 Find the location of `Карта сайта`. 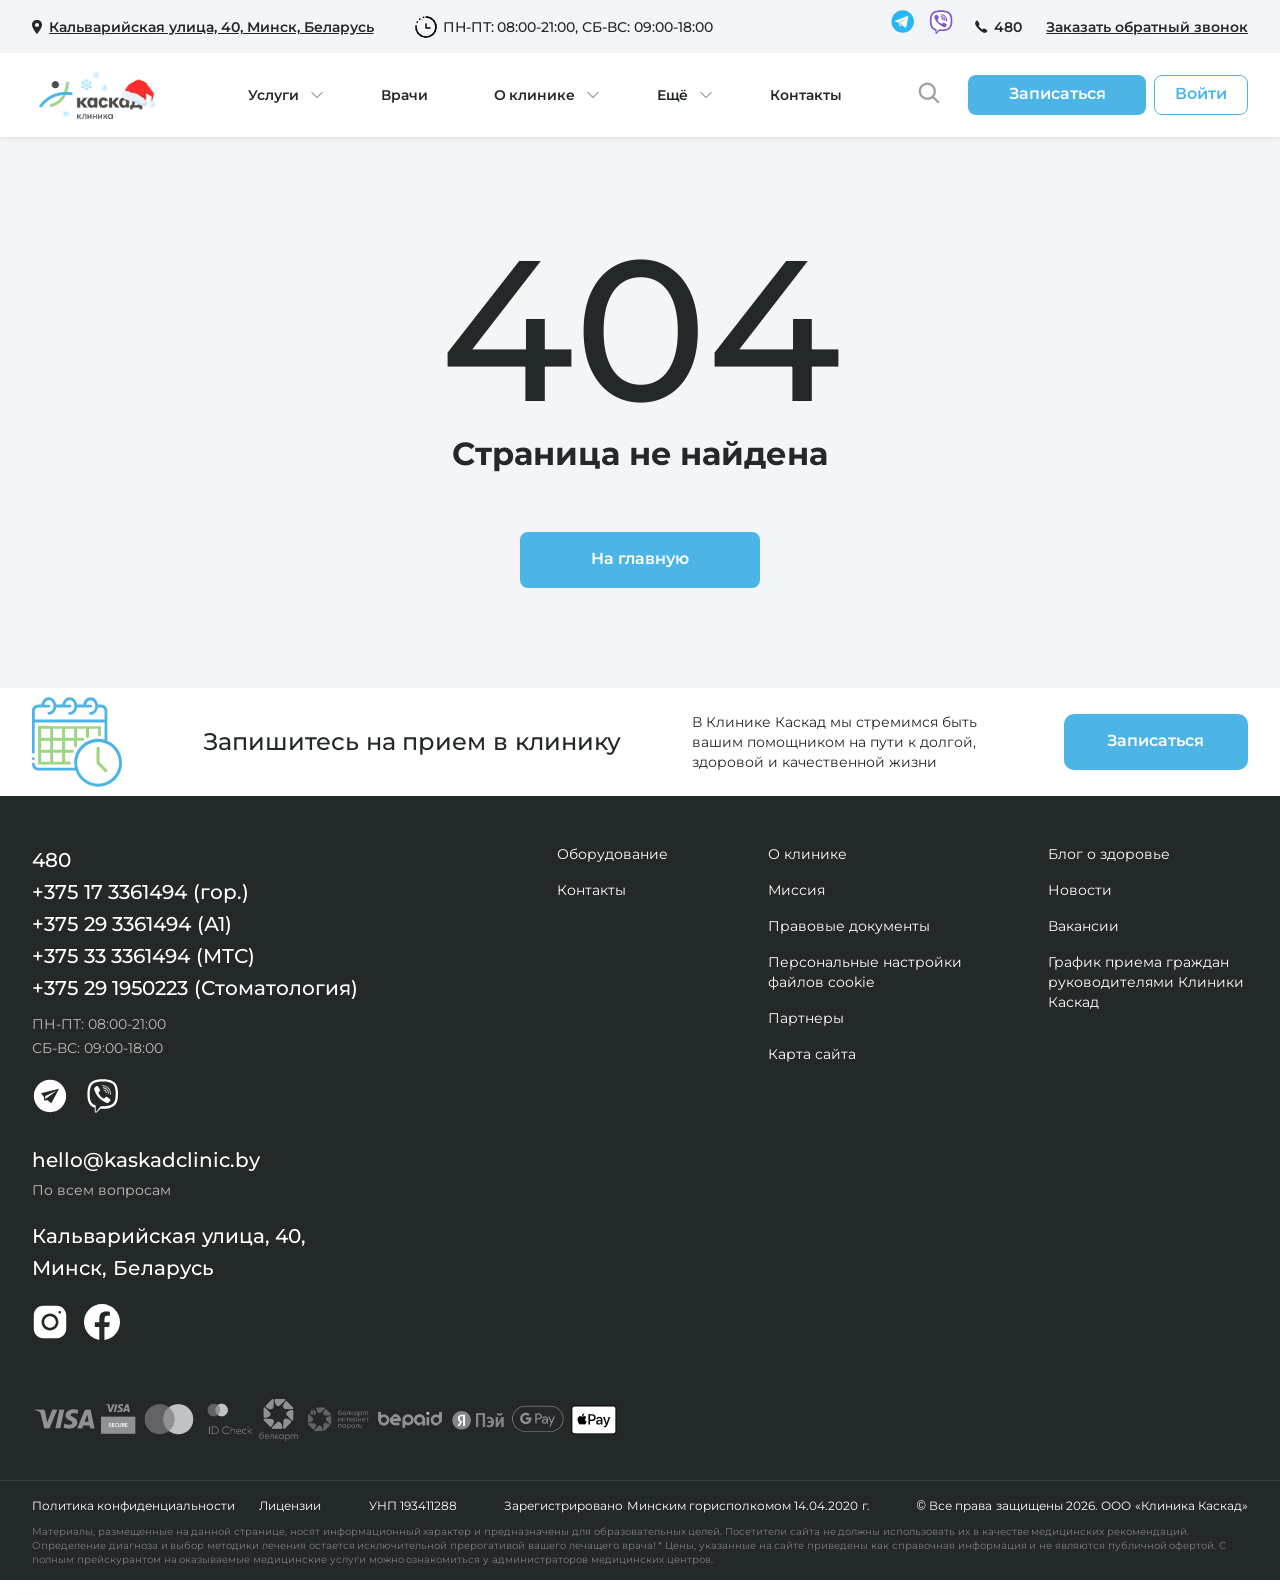

Карта сайта is located at coordinates (812, 1054).